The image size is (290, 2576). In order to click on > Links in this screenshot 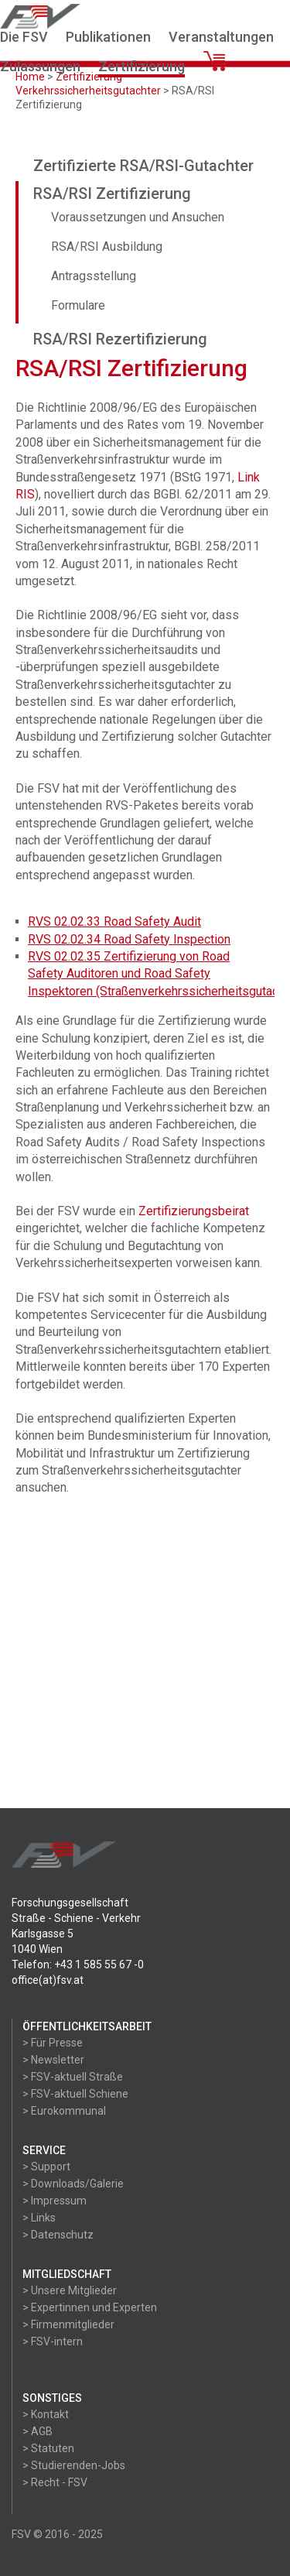, I will do `click(39, 2217)`.